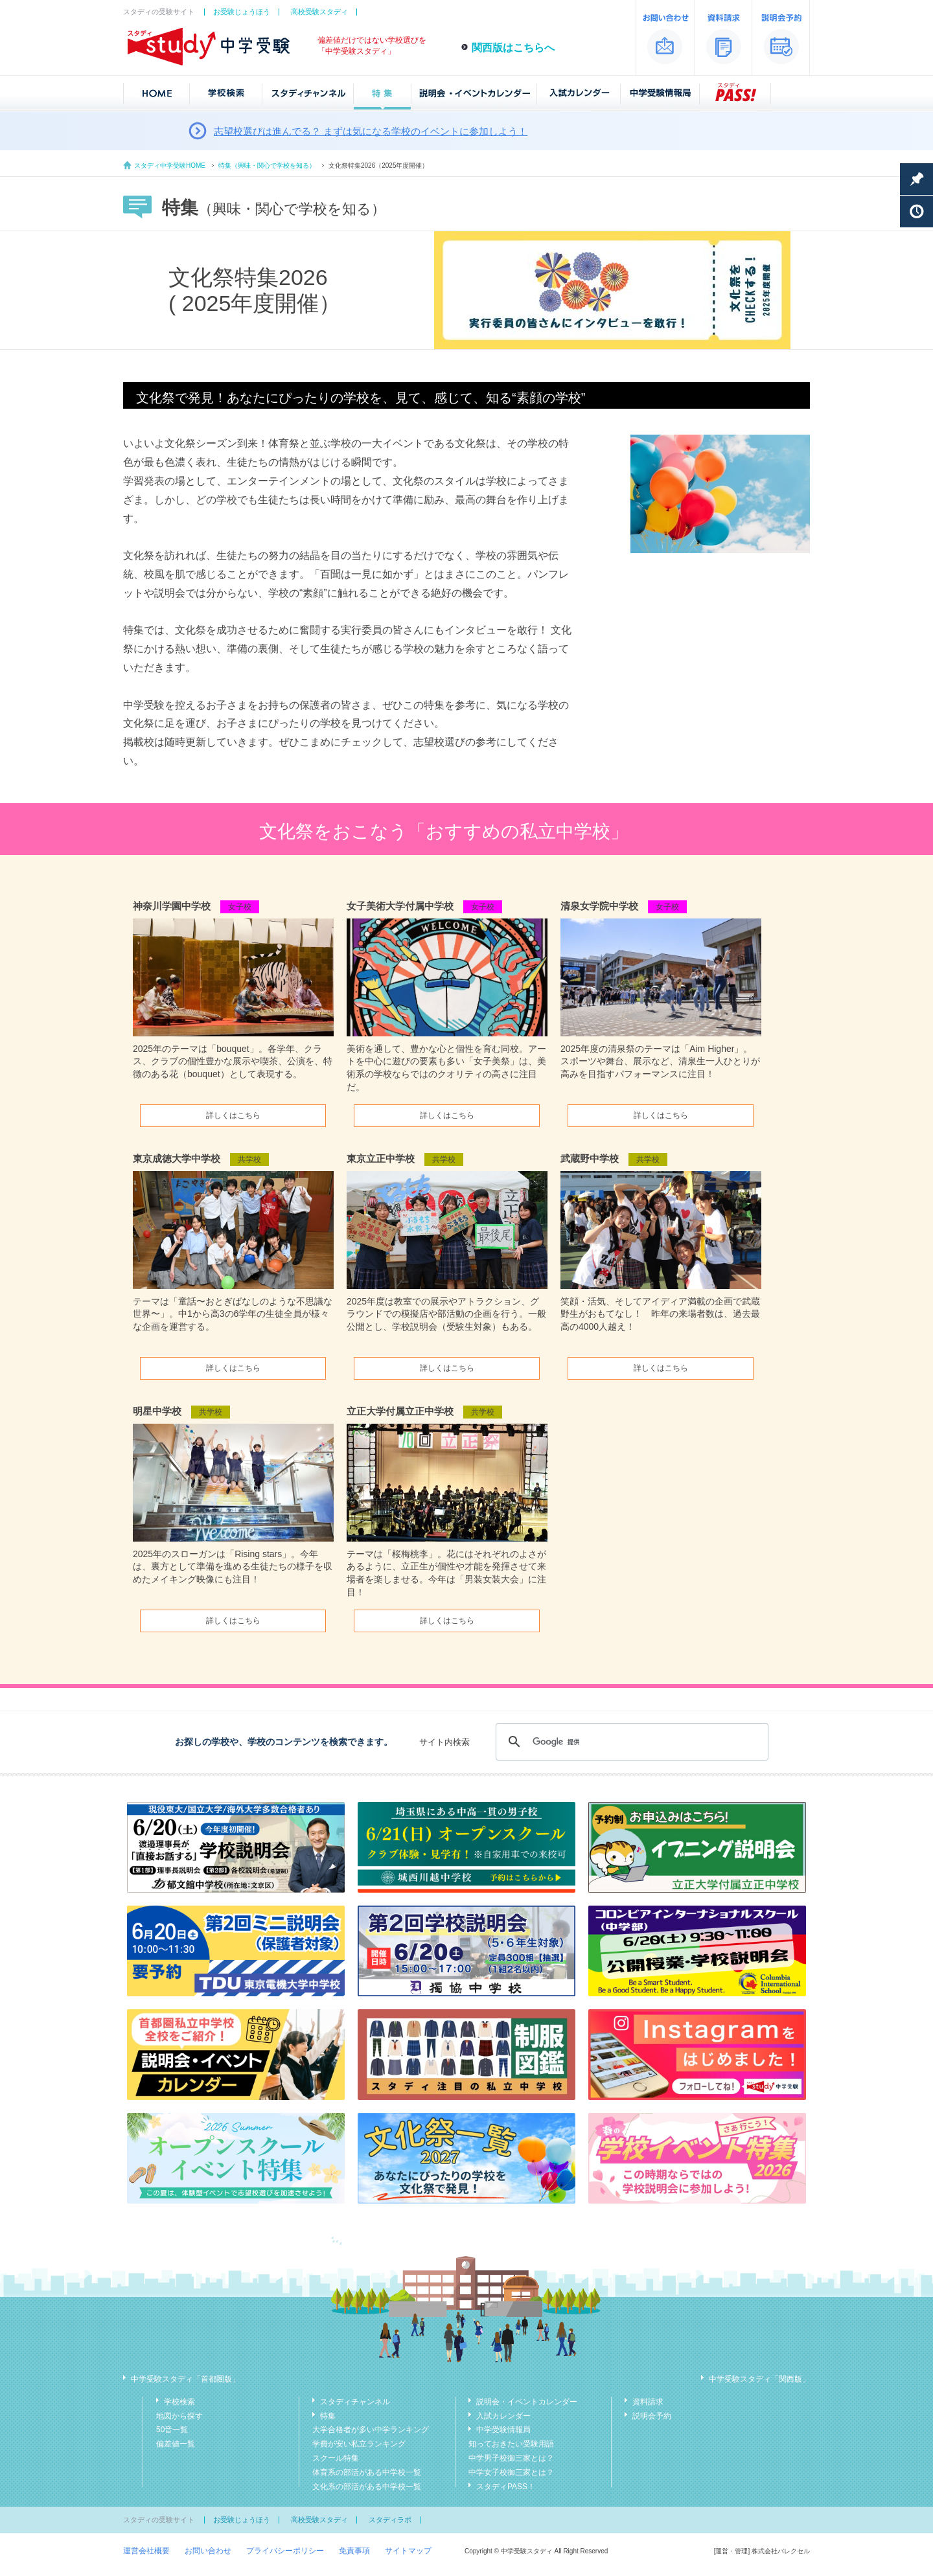 The width and height of the screenshot is (933, 2576). I want to click on プライバシーポリシー, so click(285, 2550).